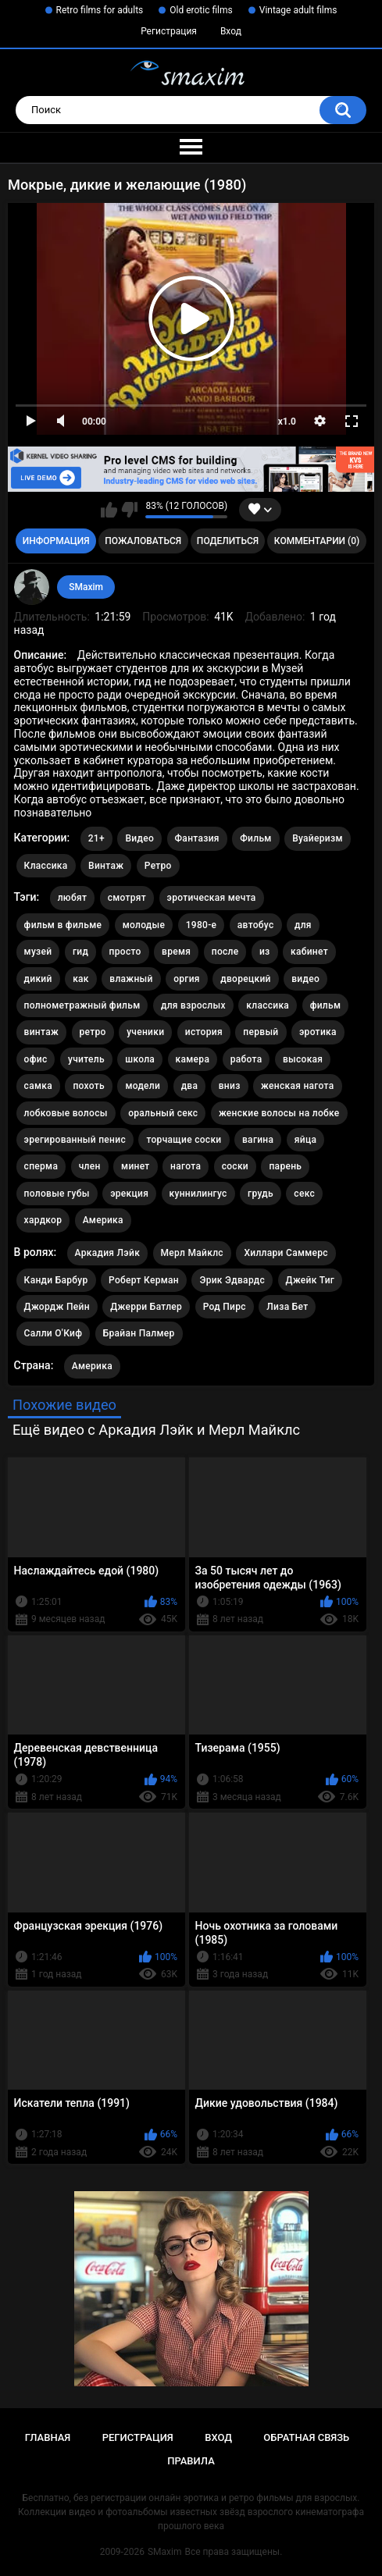 The height and width of the screenshot is (2576, 382). I want to click on Поделиться, so click(228, 540).